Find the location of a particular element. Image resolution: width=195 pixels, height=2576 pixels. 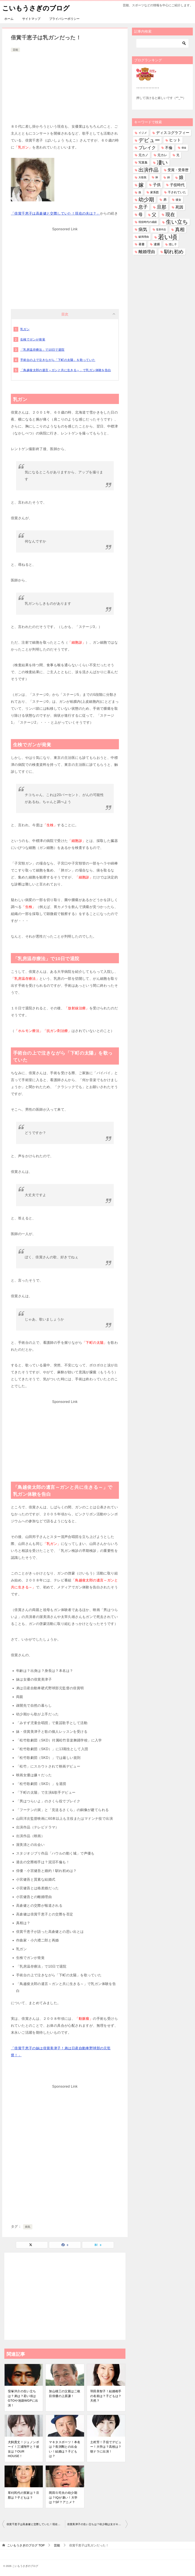

乳ガン is located at coordinates (25, 329).